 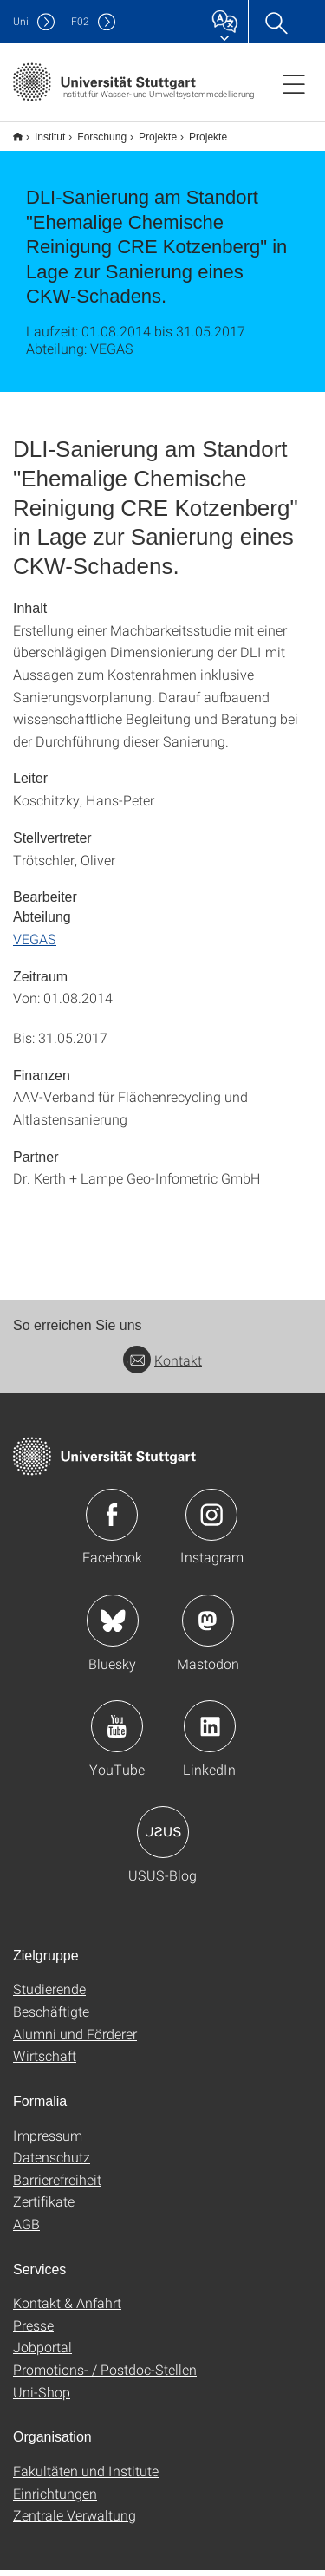 I want to click on Institut, so click(x=40, y=131).